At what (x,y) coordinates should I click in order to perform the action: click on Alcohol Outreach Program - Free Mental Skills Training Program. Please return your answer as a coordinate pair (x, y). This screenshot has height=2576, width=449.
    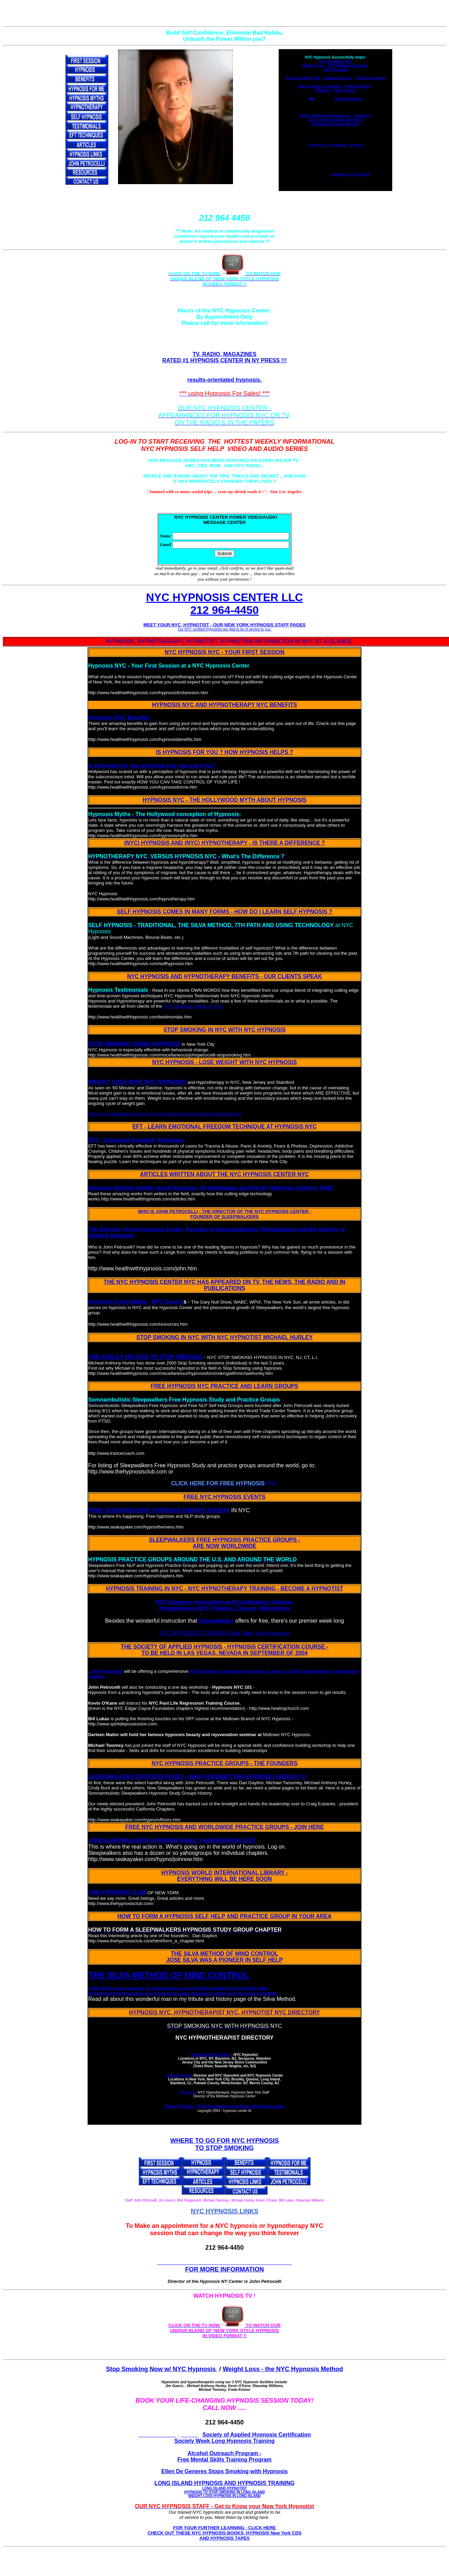
    Looking at the image, I should click on (224, 2456).